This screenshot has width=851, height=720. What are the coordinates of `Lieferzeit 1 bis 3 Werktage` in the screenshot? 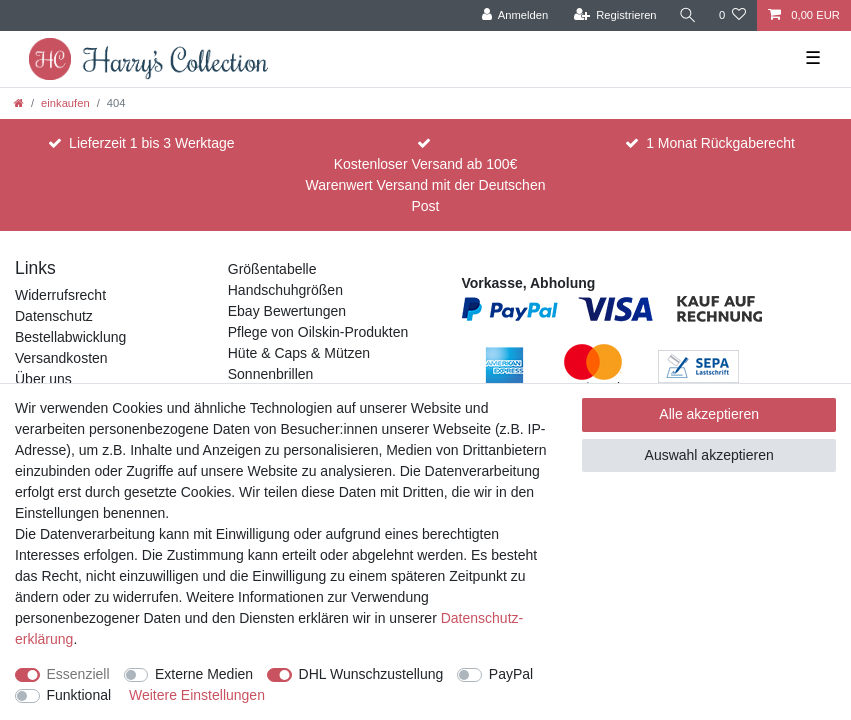 It's located at (152, 143).